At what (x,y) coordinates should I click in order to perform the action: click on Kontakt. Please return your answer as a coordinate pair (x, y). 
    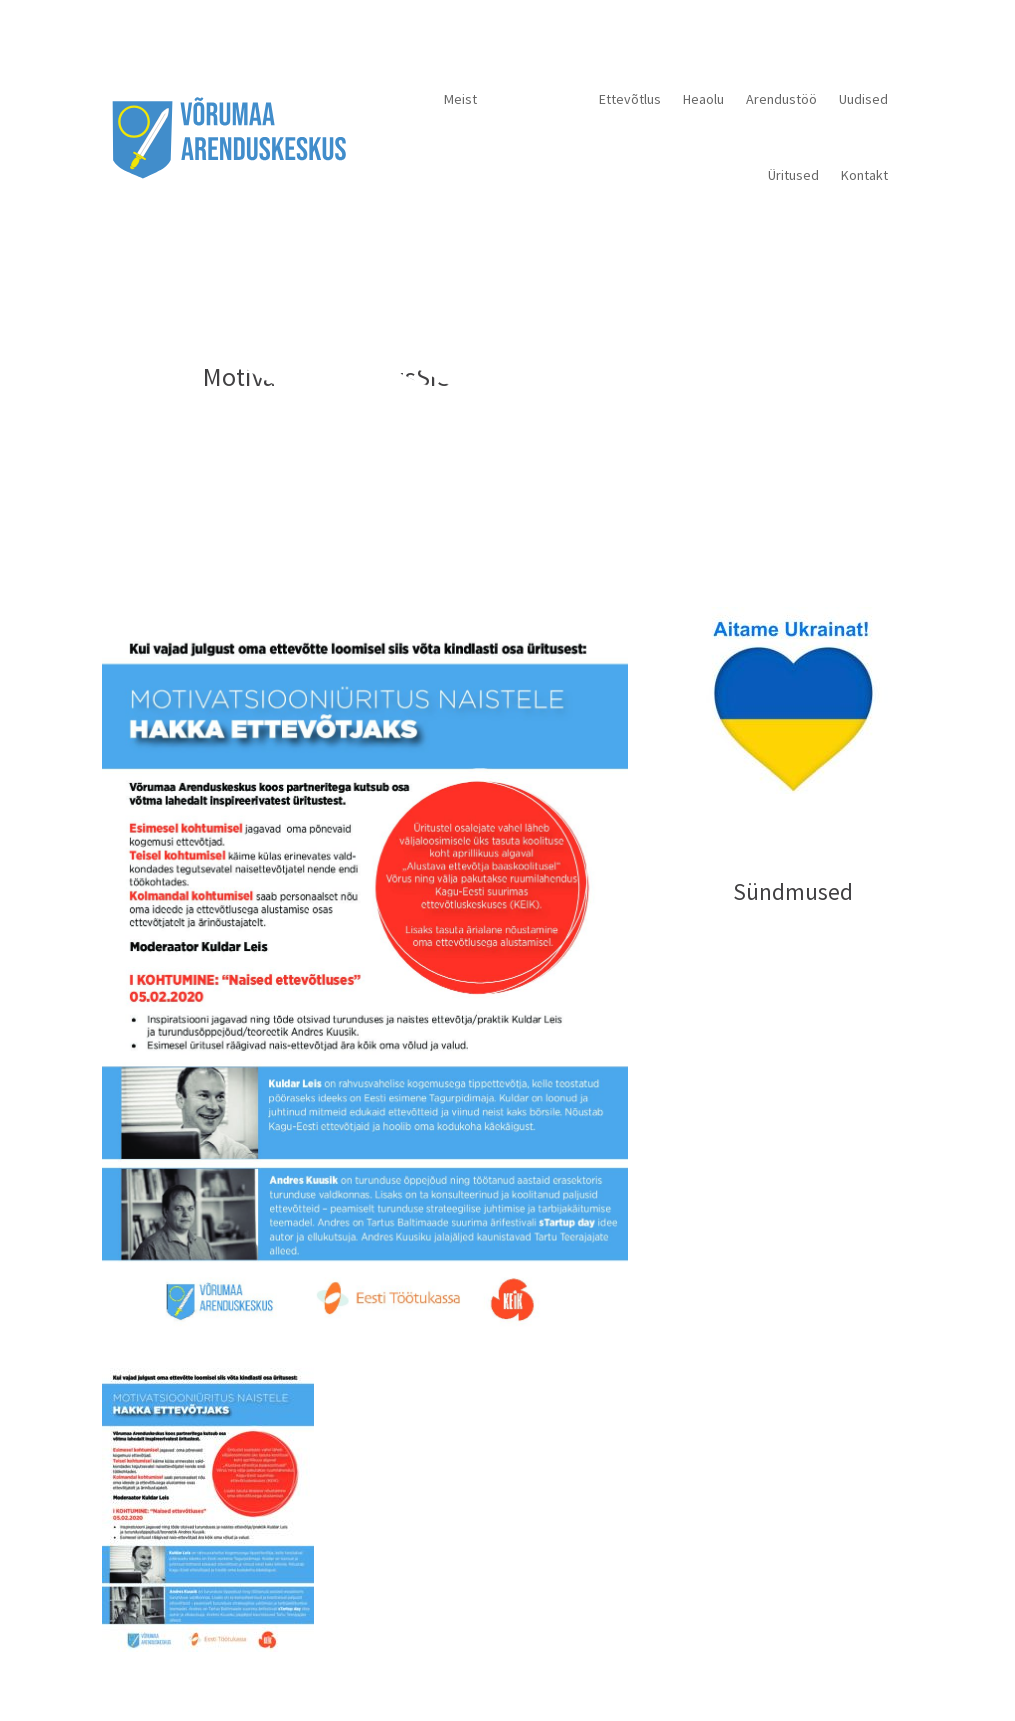
    Looking at the image, I should click on (864, 175).